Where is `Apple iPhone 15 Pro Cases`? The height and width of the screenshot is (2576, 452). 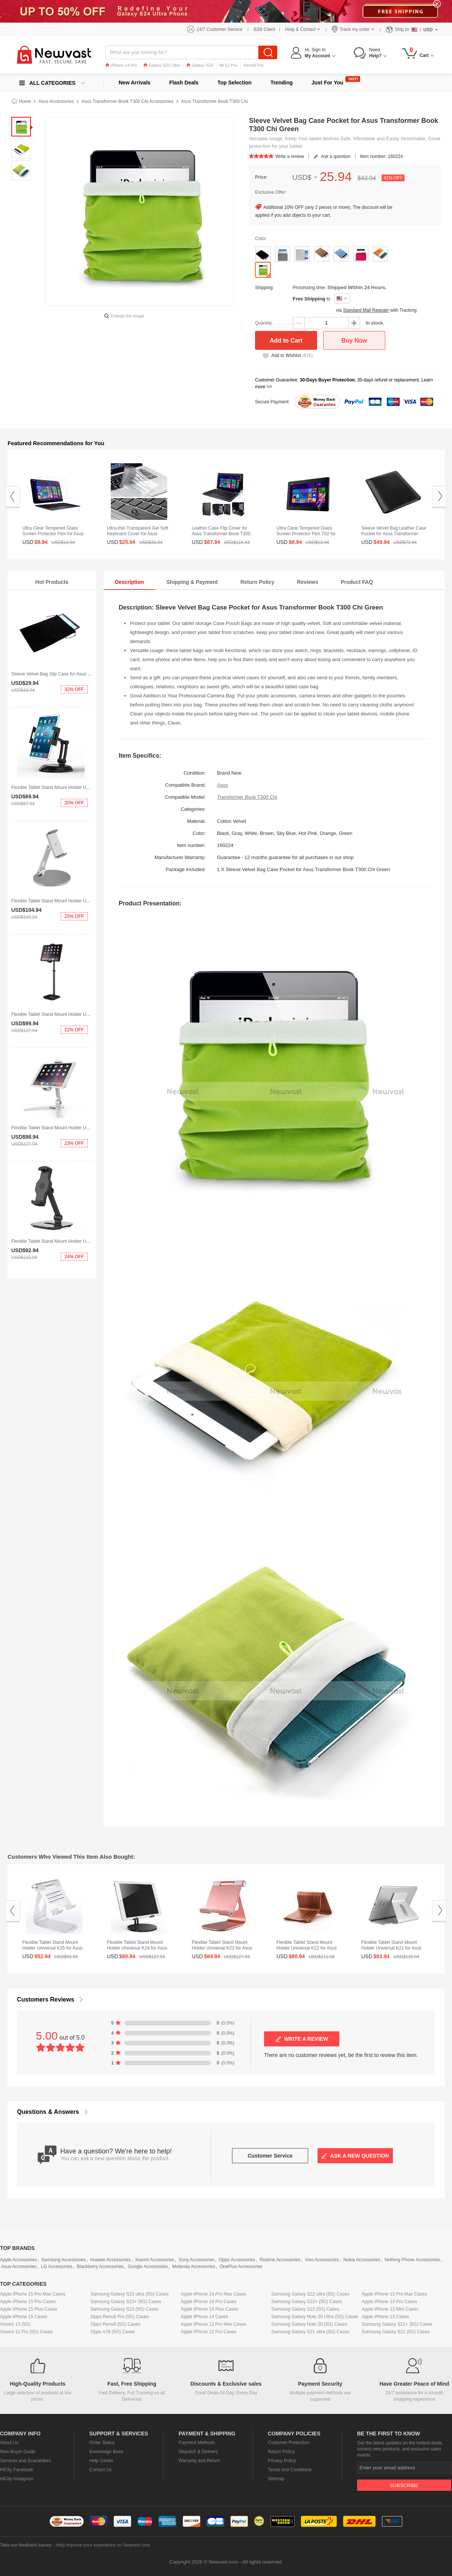
Apple iPhone 15 Pro Cases is located at coordinates (27, 2301).